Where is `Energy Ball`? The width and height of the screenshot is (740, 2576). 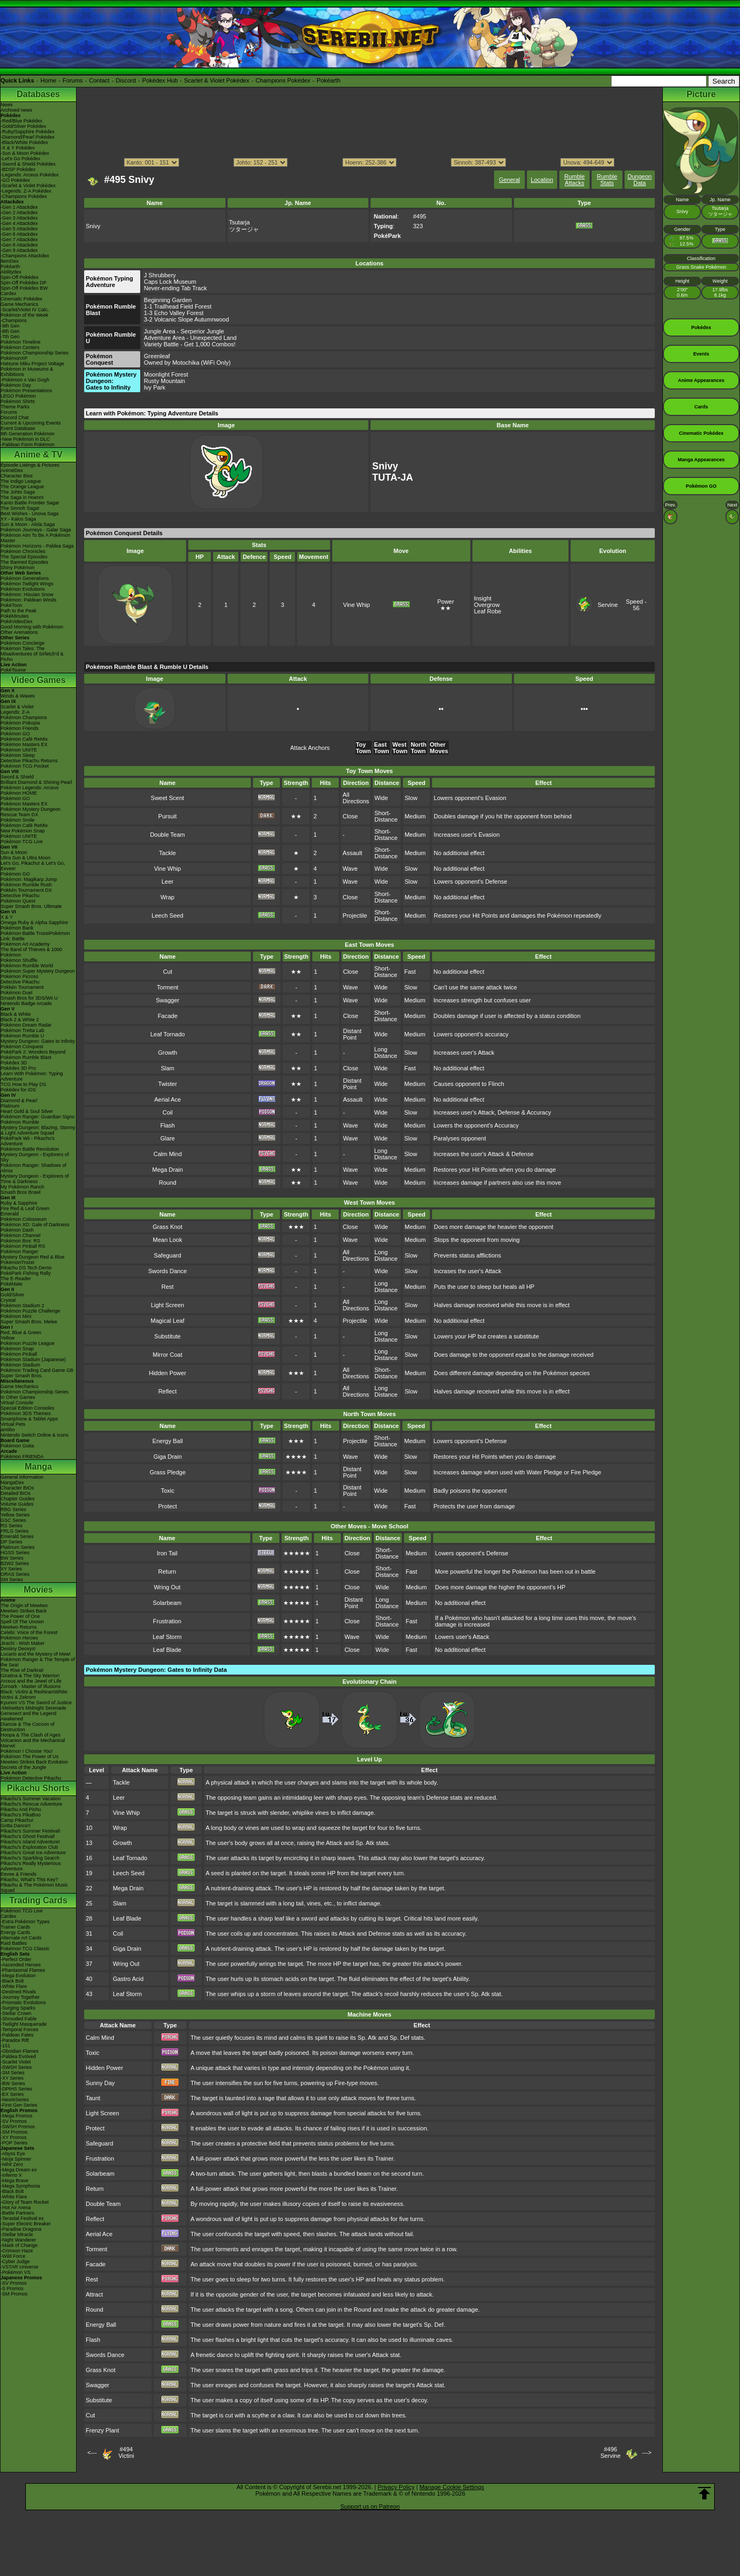
Energy Ball is located at coordinates (168, 1441).